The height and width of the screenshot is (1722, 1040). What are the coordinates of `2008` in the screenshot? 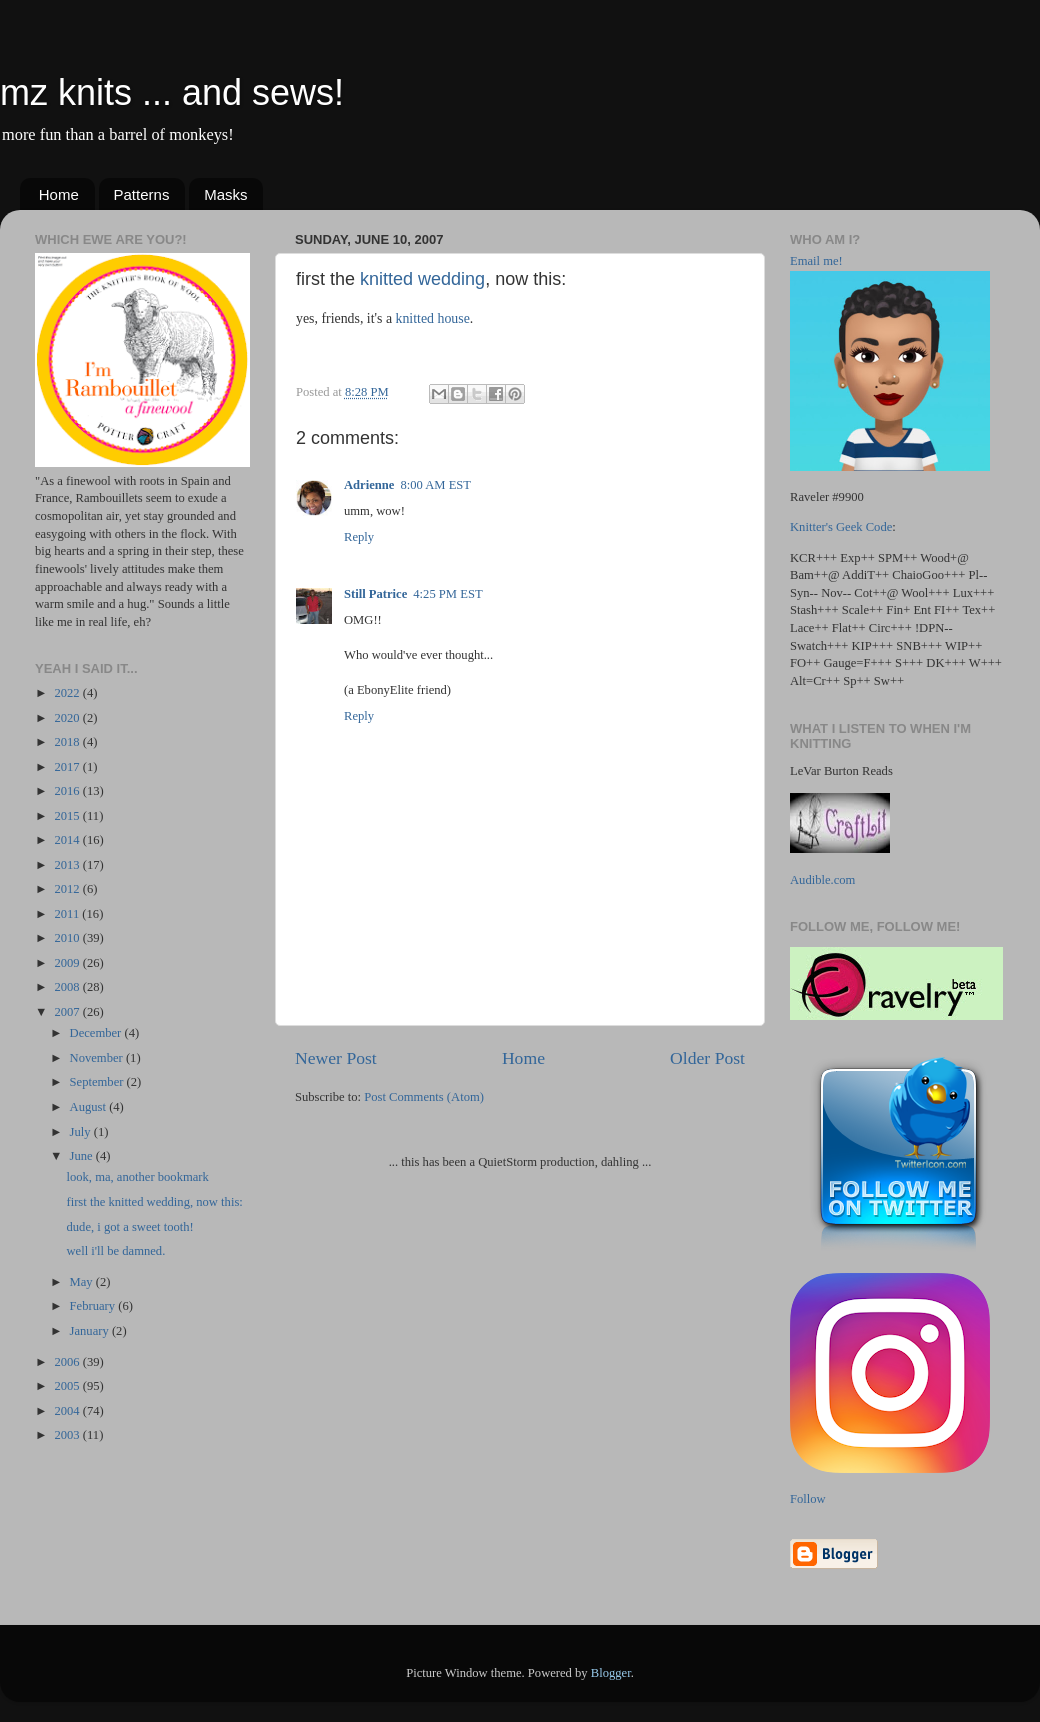 It's located at (68, 987).